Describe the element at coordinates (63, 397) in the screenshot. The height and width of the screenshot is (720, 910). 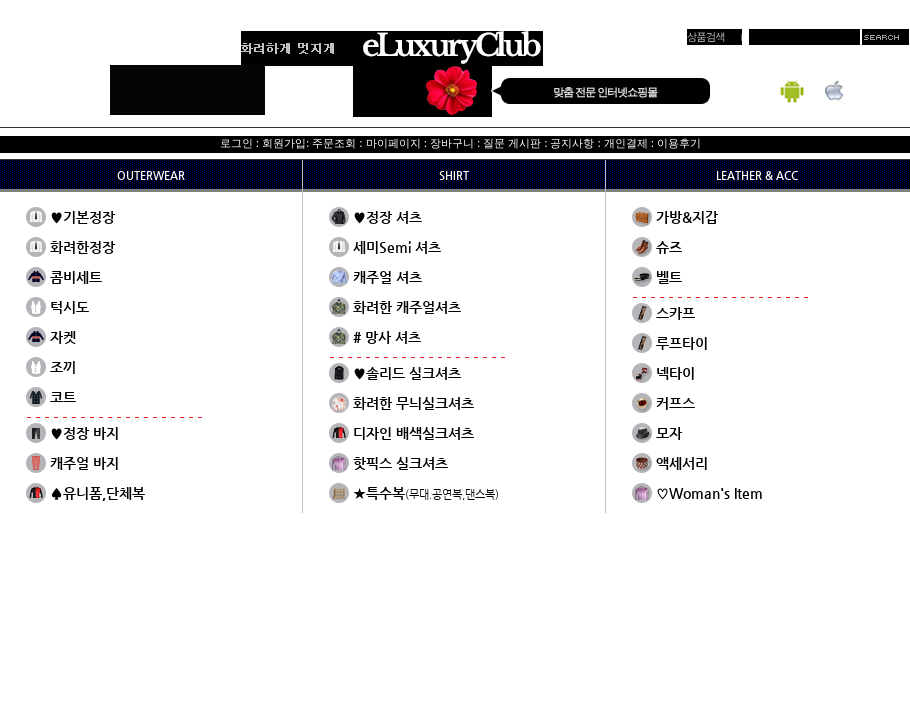
I see `코트` at that location.